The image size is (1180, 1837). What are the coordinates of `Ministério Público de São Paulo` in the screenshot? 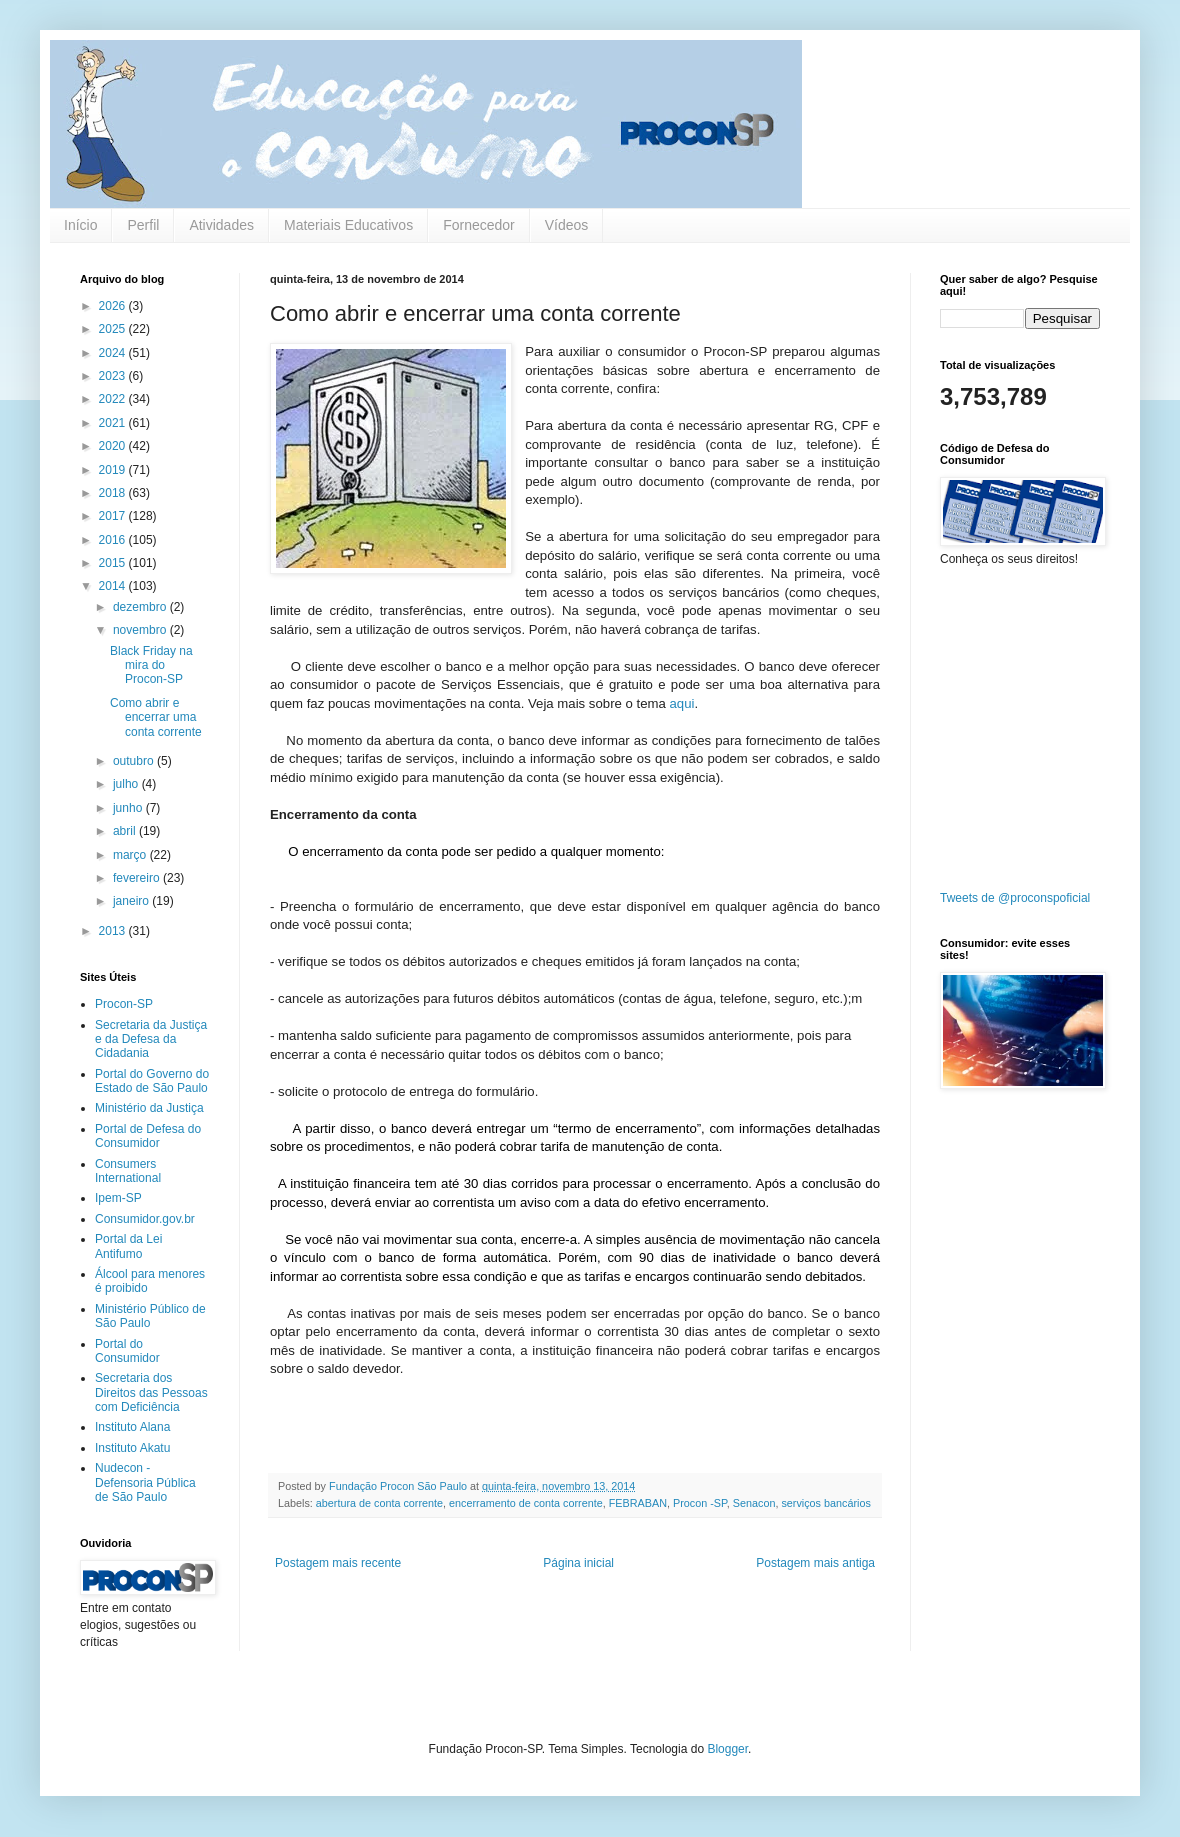 It's located at (150, 1316).